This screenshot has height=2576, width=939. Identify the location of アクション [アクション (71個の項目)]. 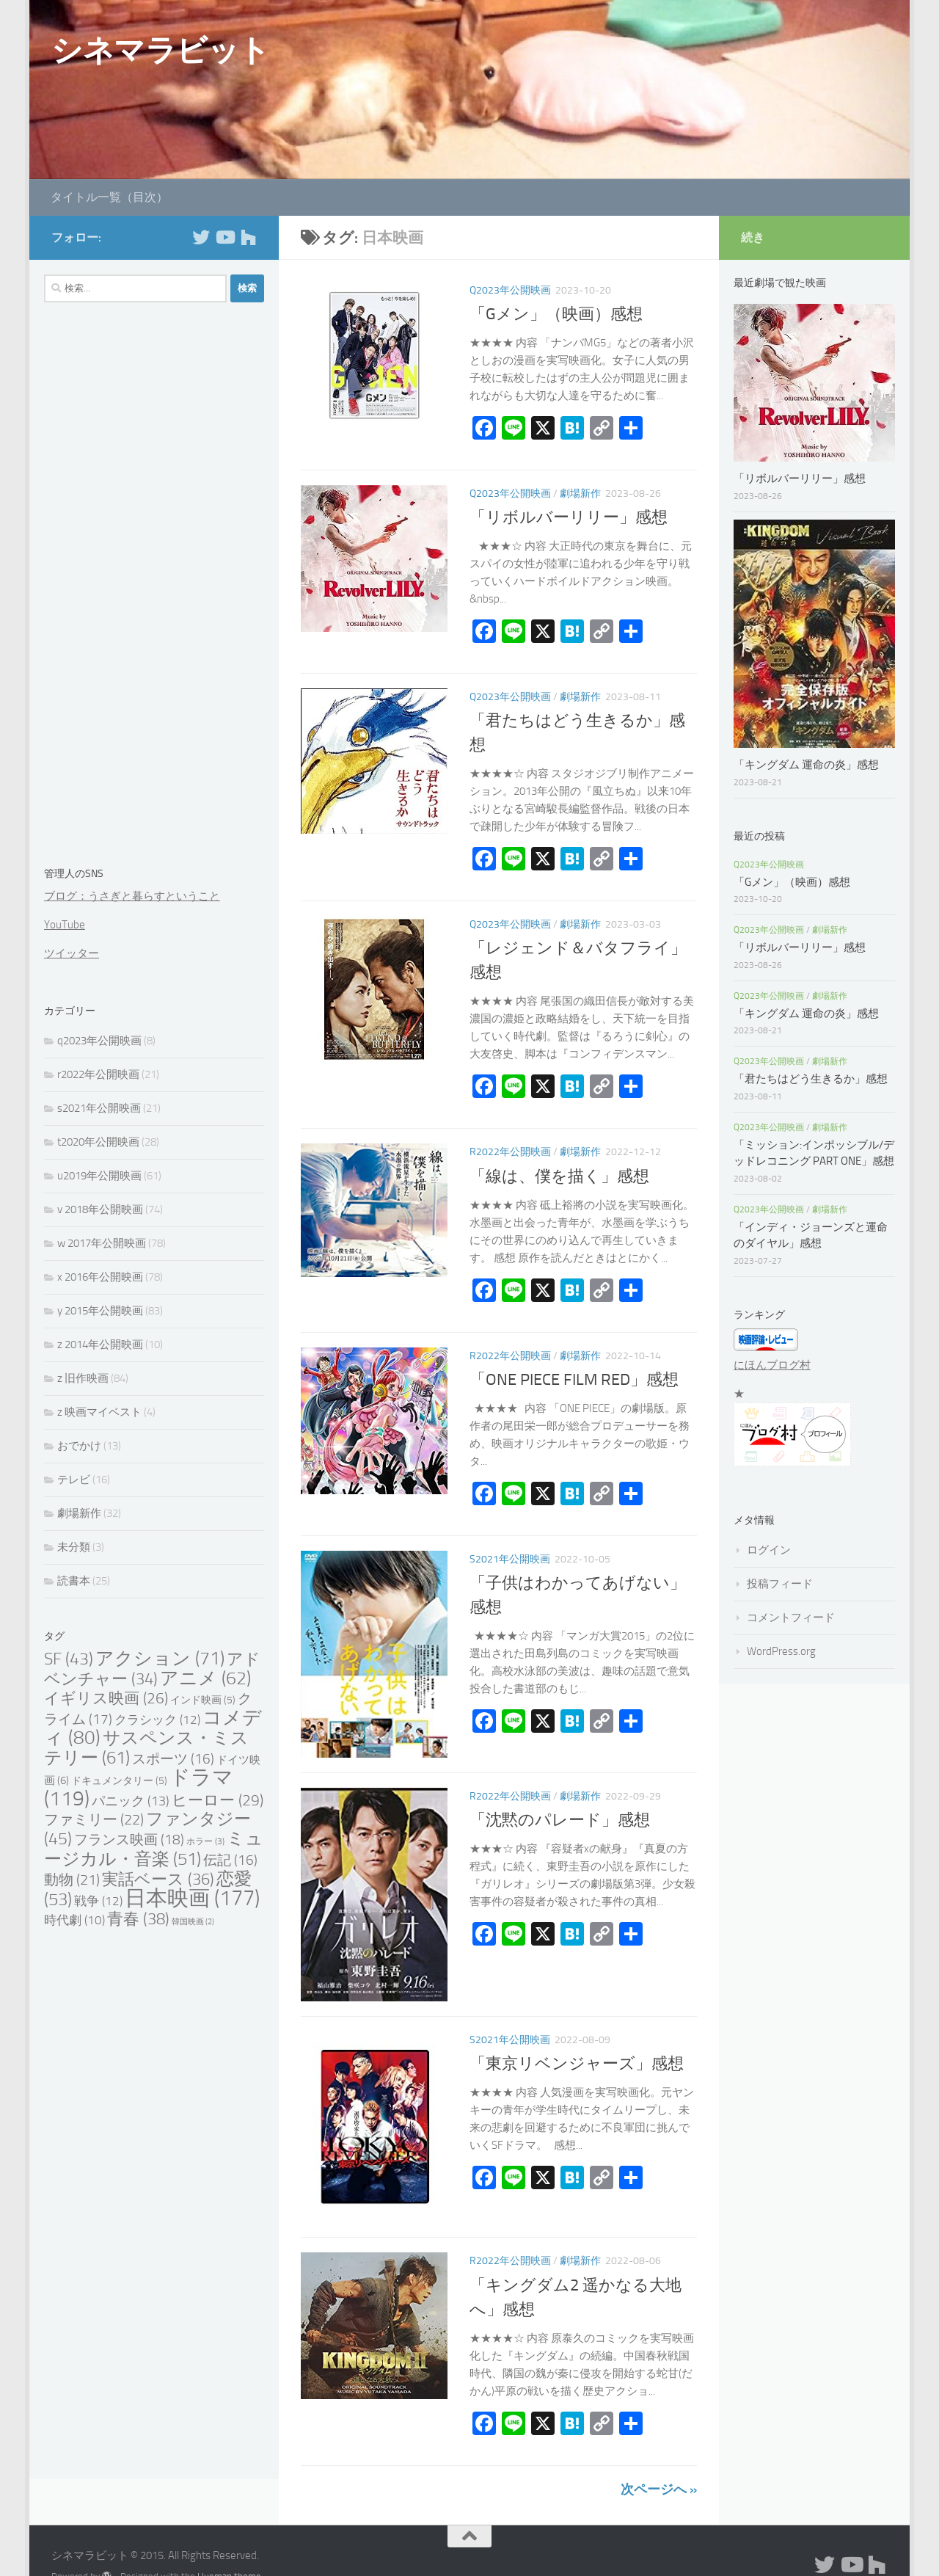
(159, 1658).